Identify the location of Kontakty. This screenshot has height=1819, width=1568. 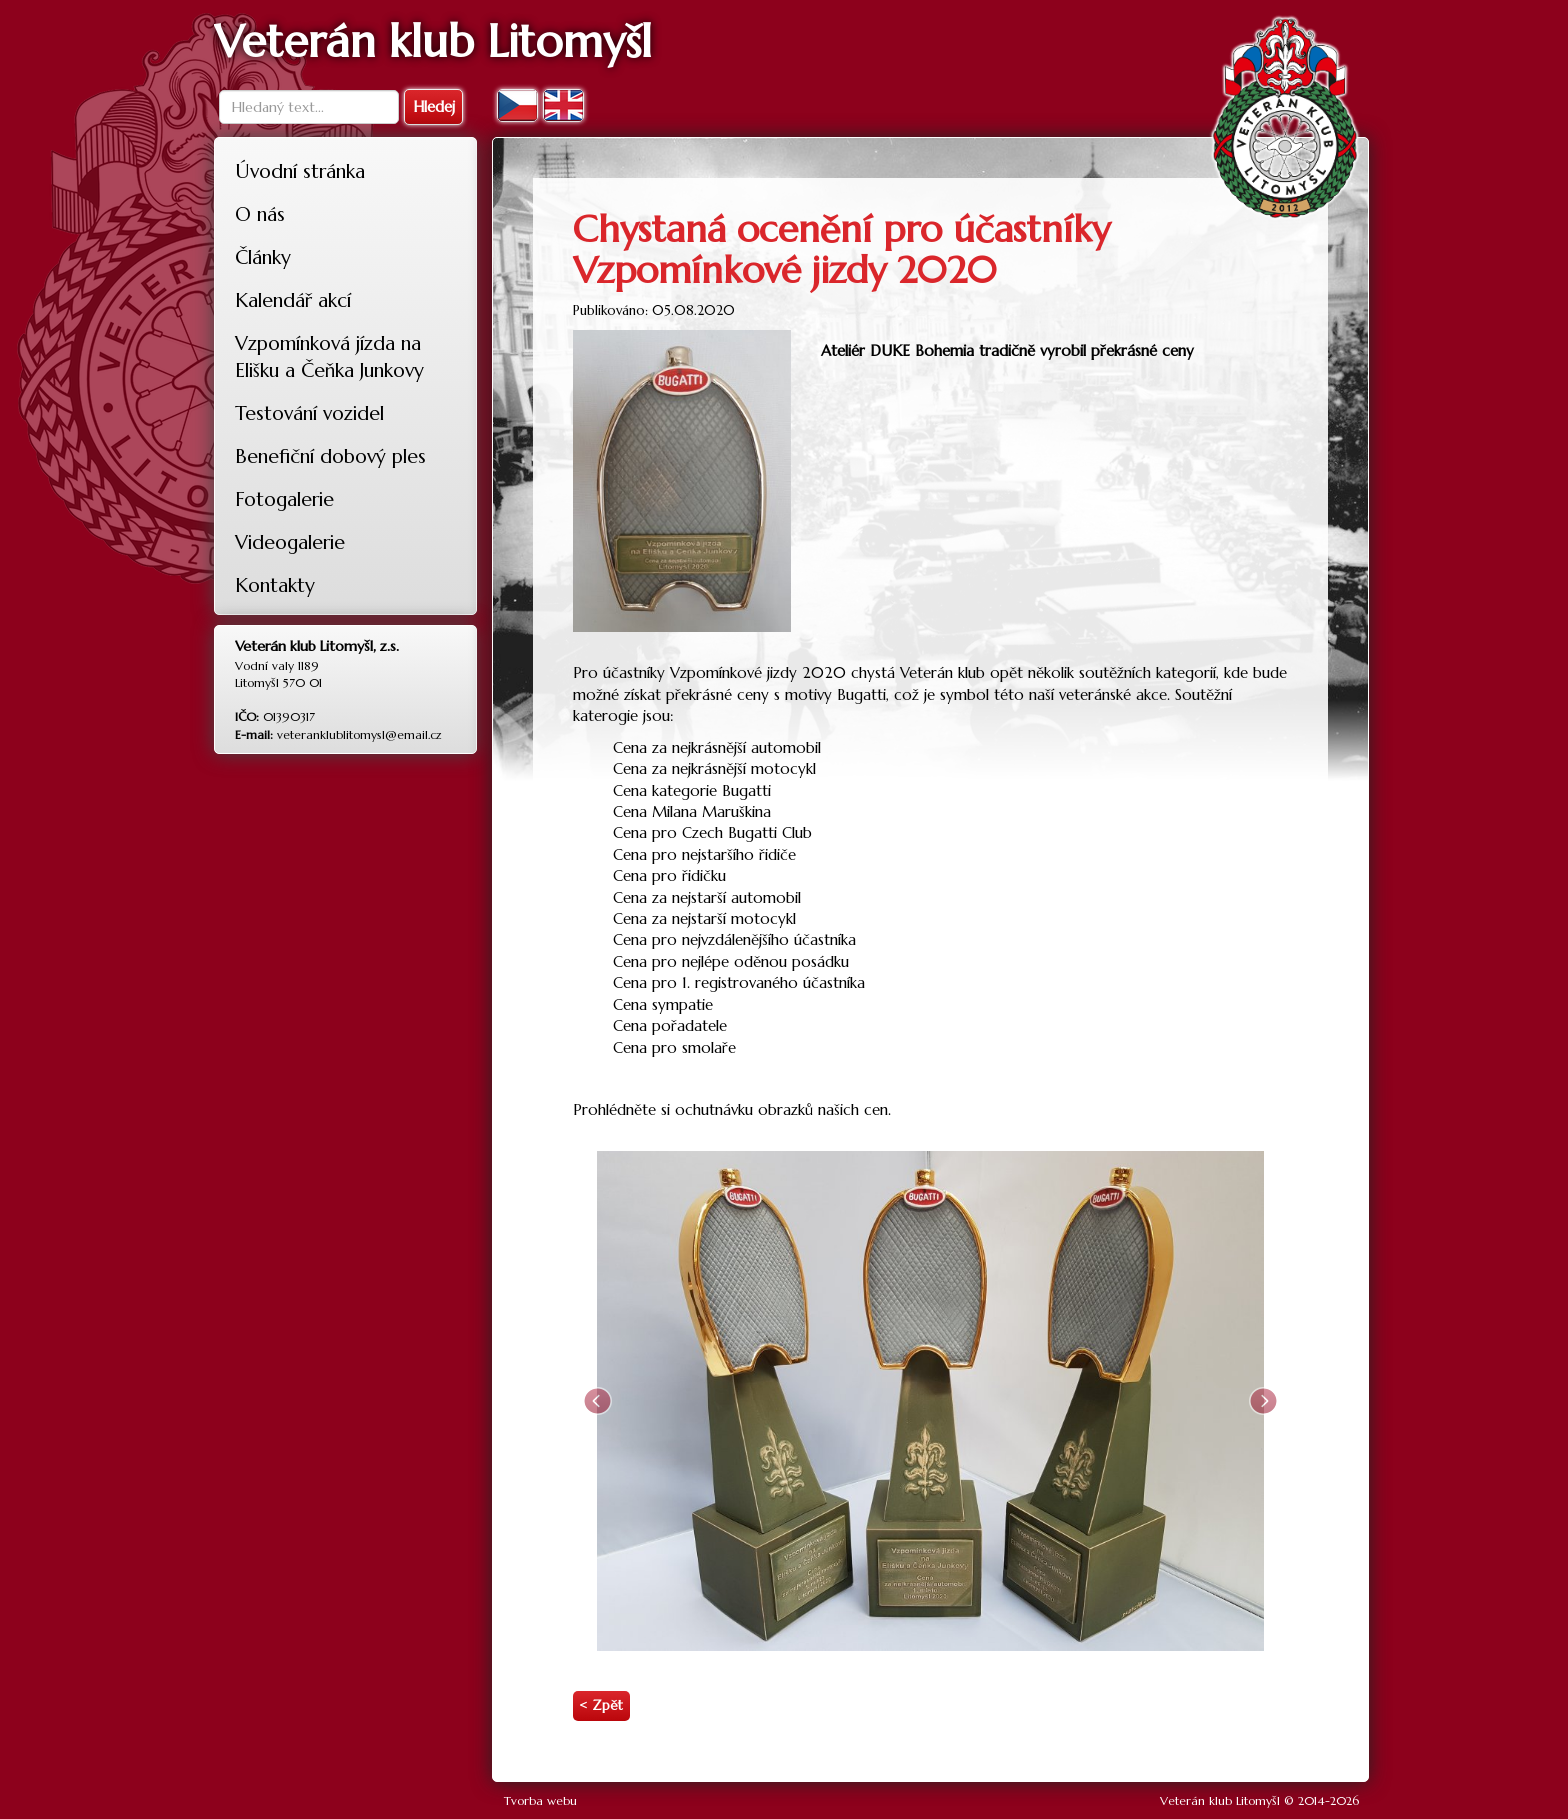
(275, 585).